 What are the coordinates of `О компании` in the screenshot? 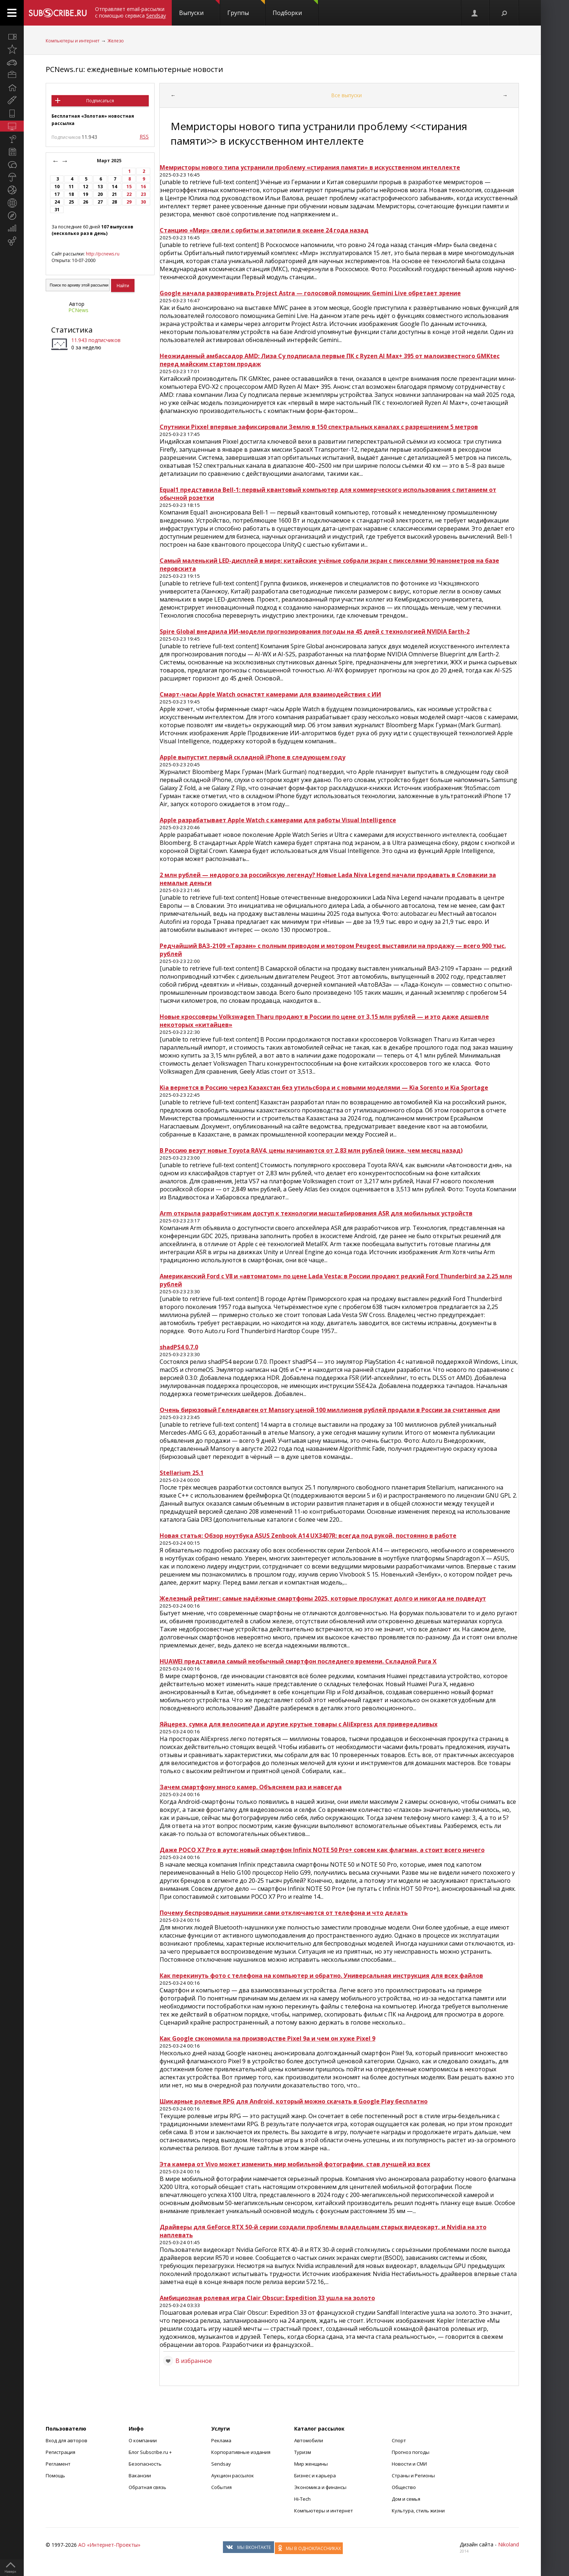 It's located at (143, 2440).